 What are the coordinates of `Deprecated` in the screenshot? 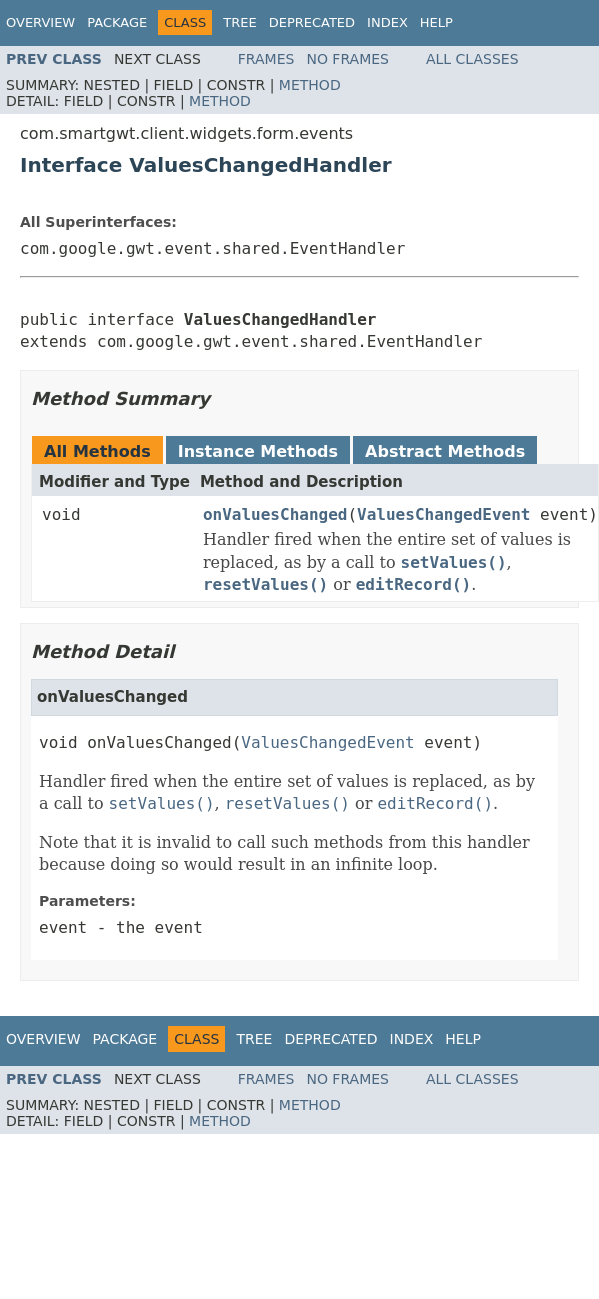 It's located at (312, 22).